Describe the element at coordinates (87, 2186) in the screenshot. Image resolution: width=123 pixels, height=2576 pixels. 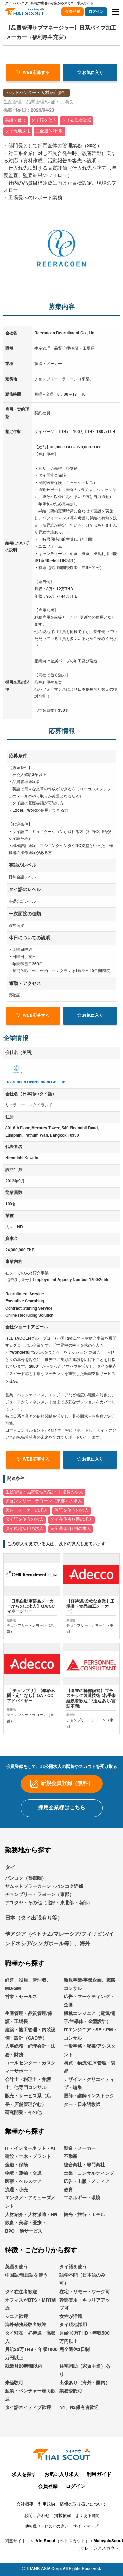
I see `広告・出版・メディア` at that location.